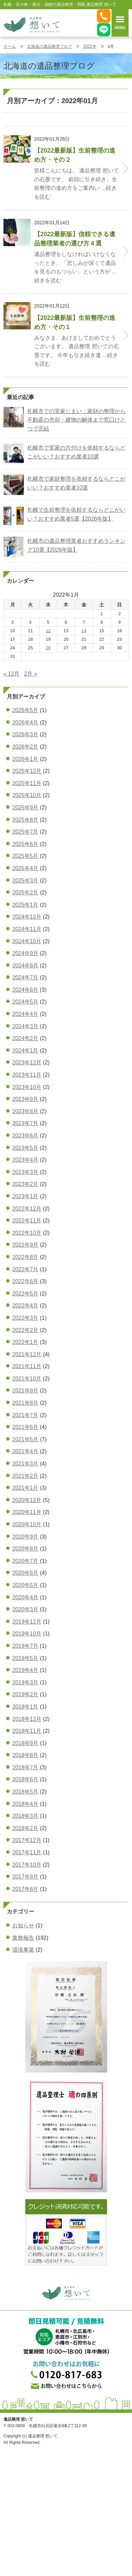 The height and width of the screenshot is (2576, 132). Describe the element at coordinates (26, 1062) in the screenshot. I see `2023年12月` at that location.